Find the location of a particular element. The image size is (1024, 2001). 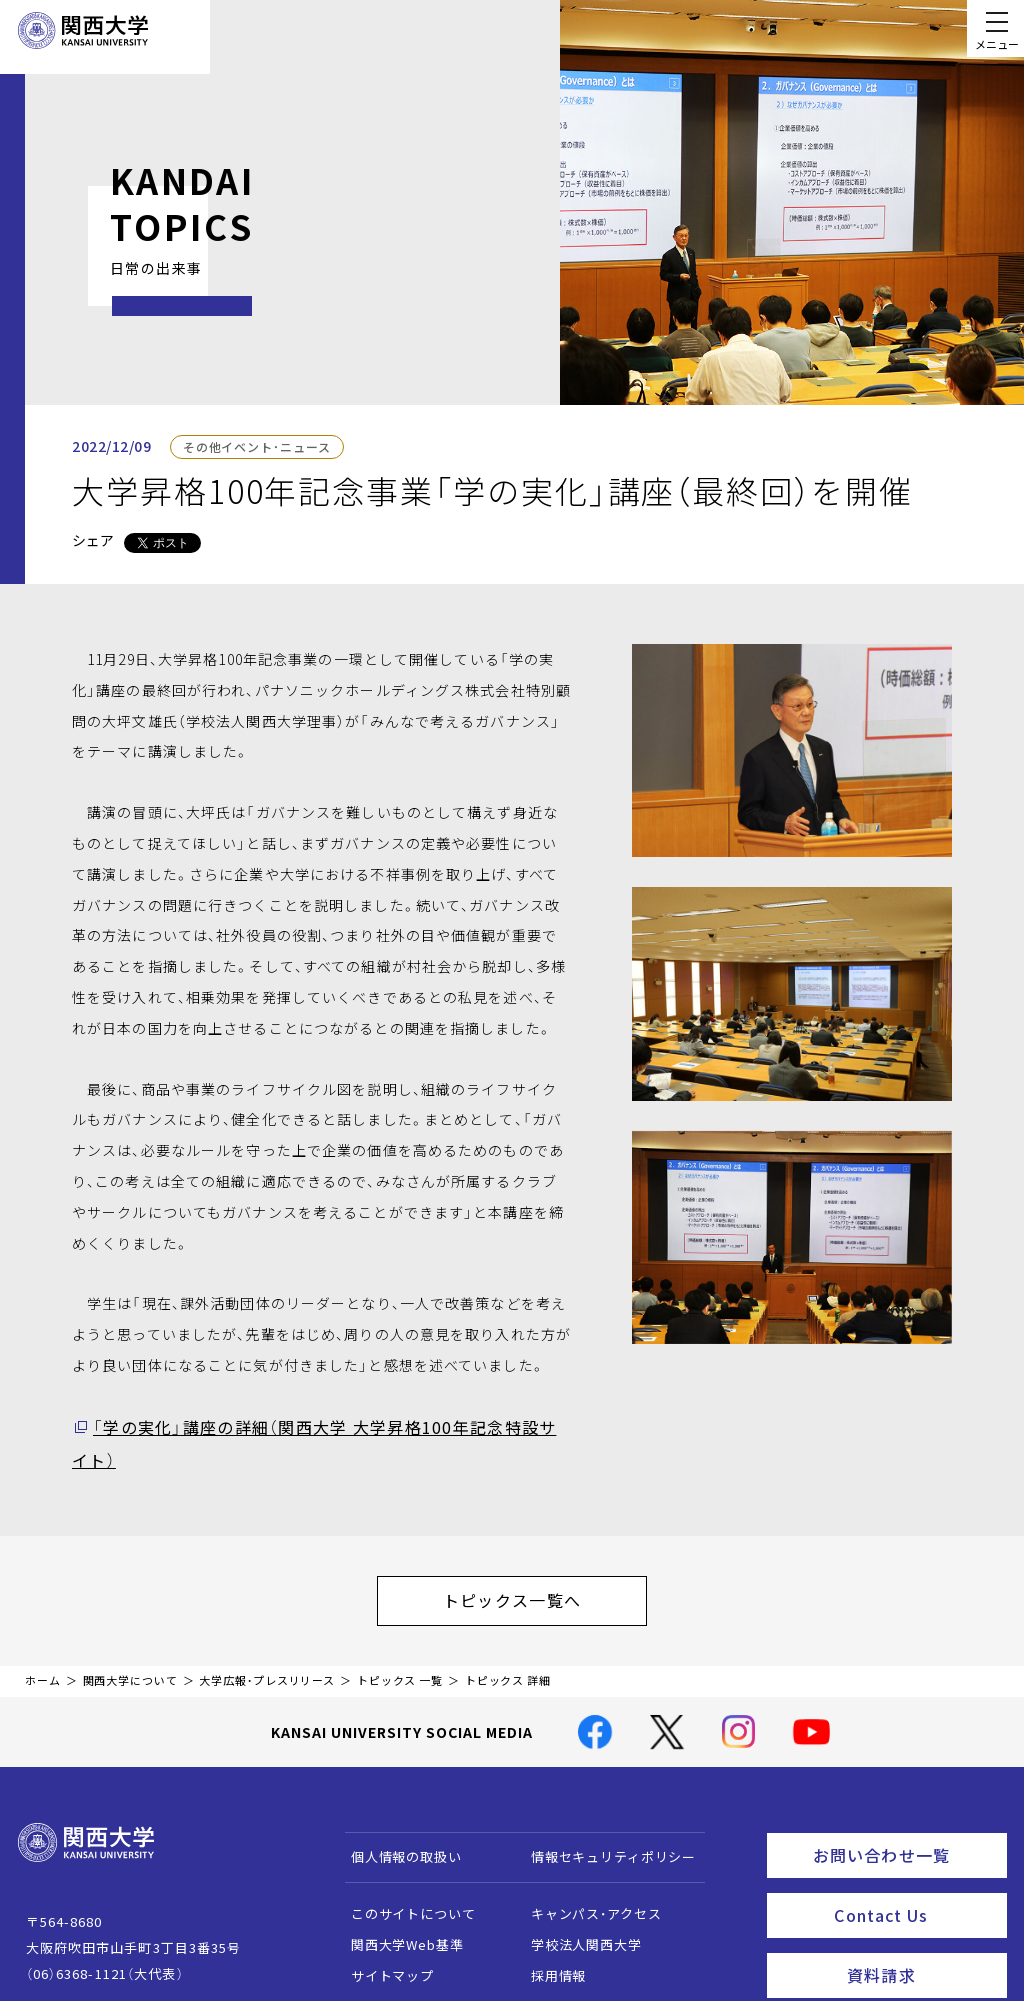

採用情報 is located at coordinates (548, 1930).